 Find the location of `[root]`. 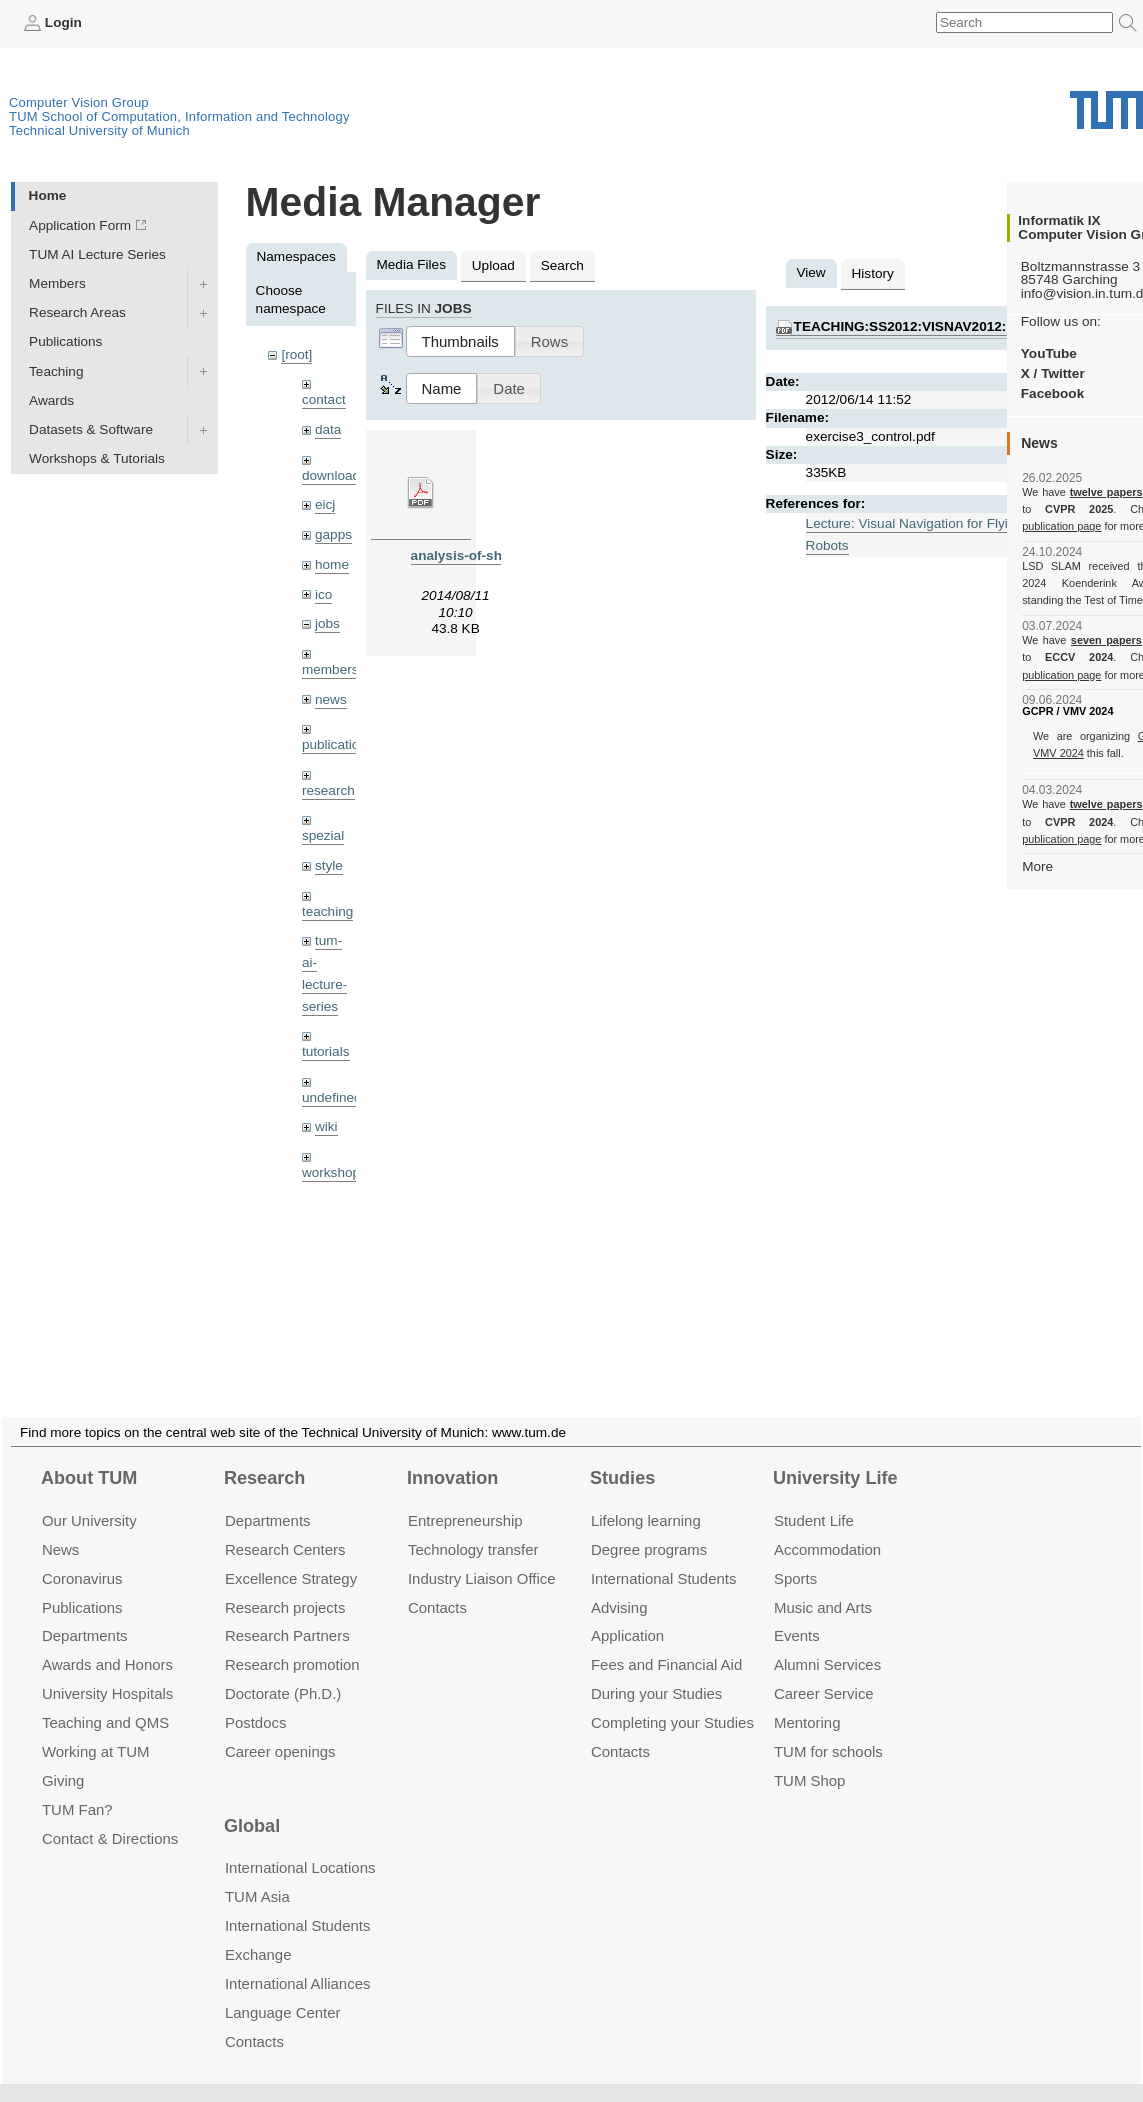

[root] is located at coordinates (296, 354).